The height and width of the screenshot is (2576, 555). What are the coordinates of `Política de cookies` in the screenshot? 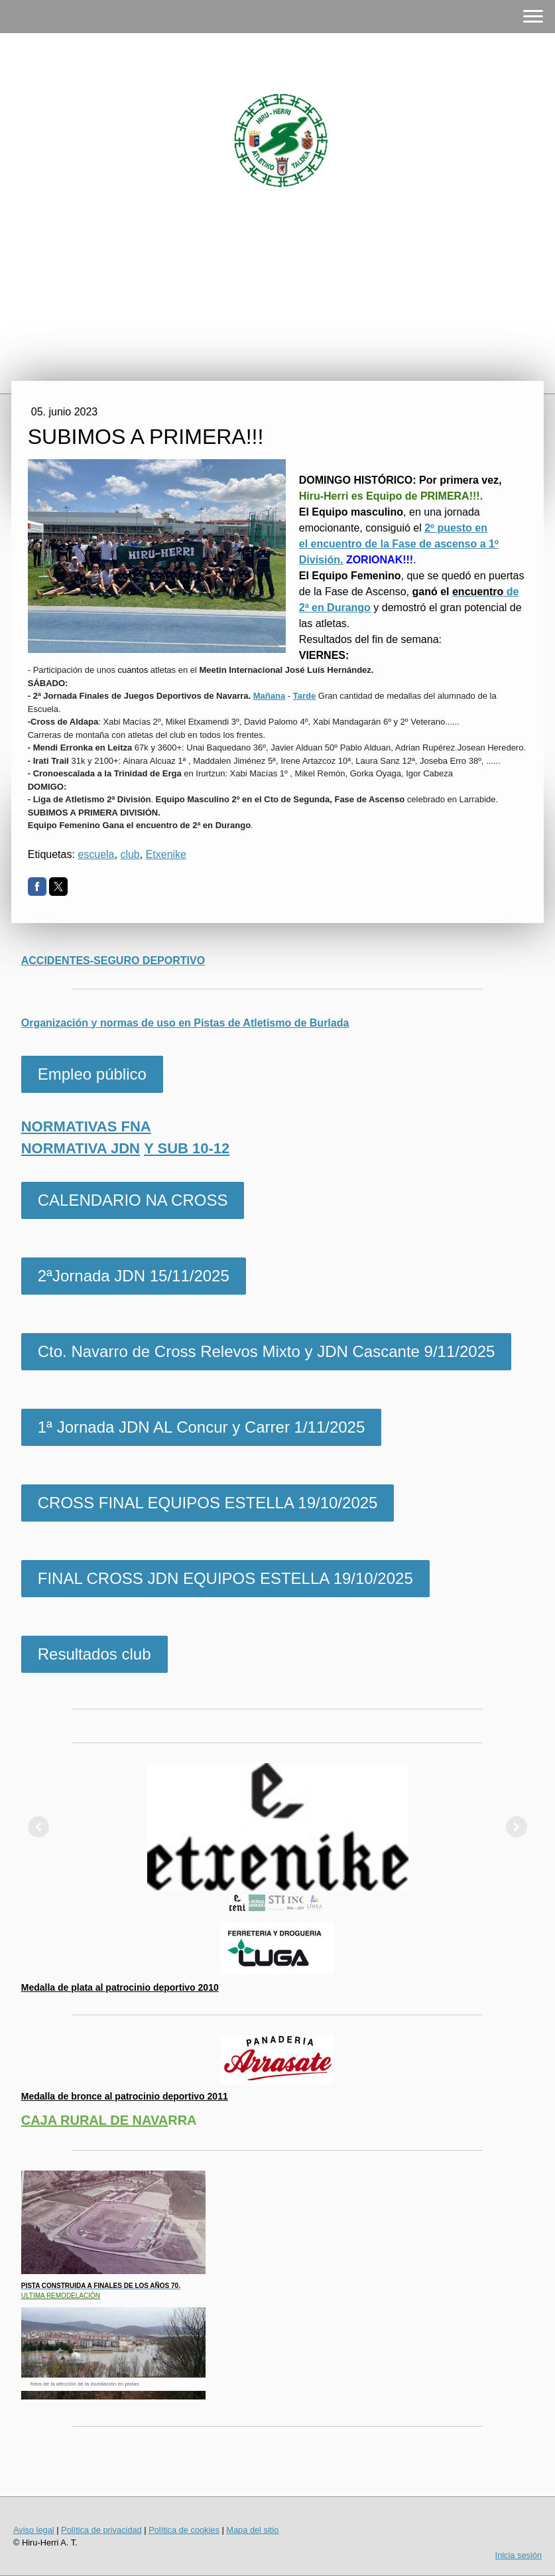 It's located at (184, 2530).